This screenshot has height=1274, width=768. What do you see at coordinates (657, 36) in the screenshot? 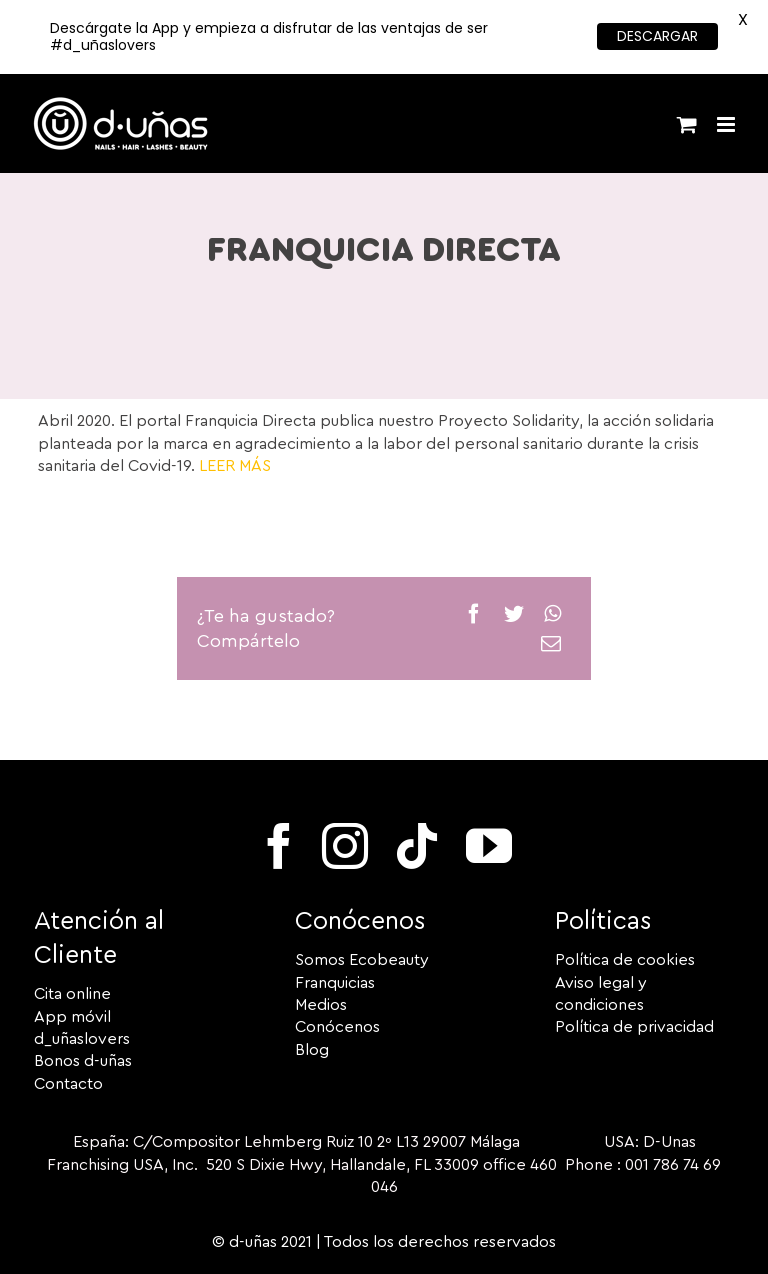
I see `DESCARGAR` at bounding box center [657, 36].